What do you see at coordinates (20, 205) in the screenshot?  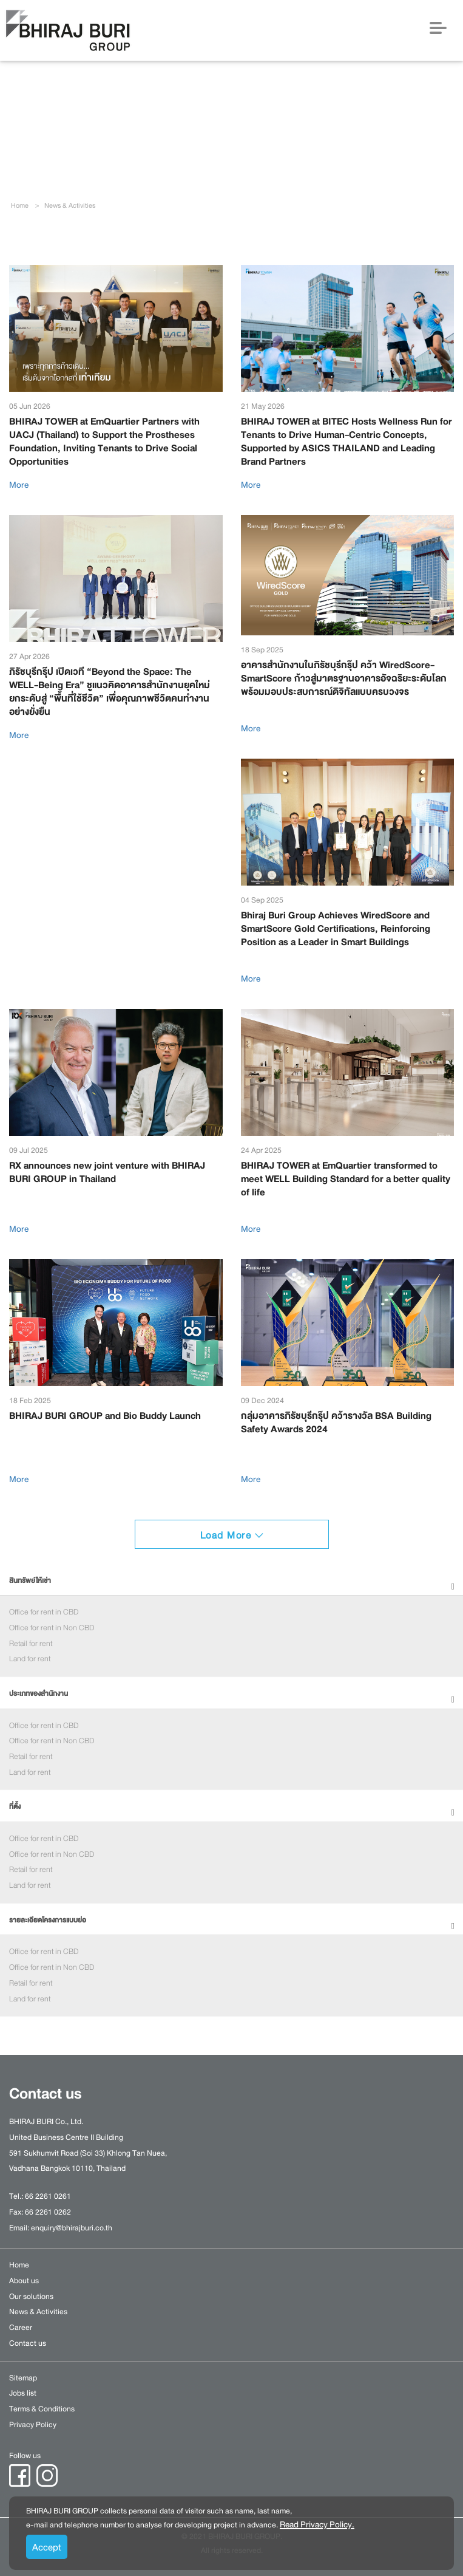 I see `Home` at bounding box center [20, 205].